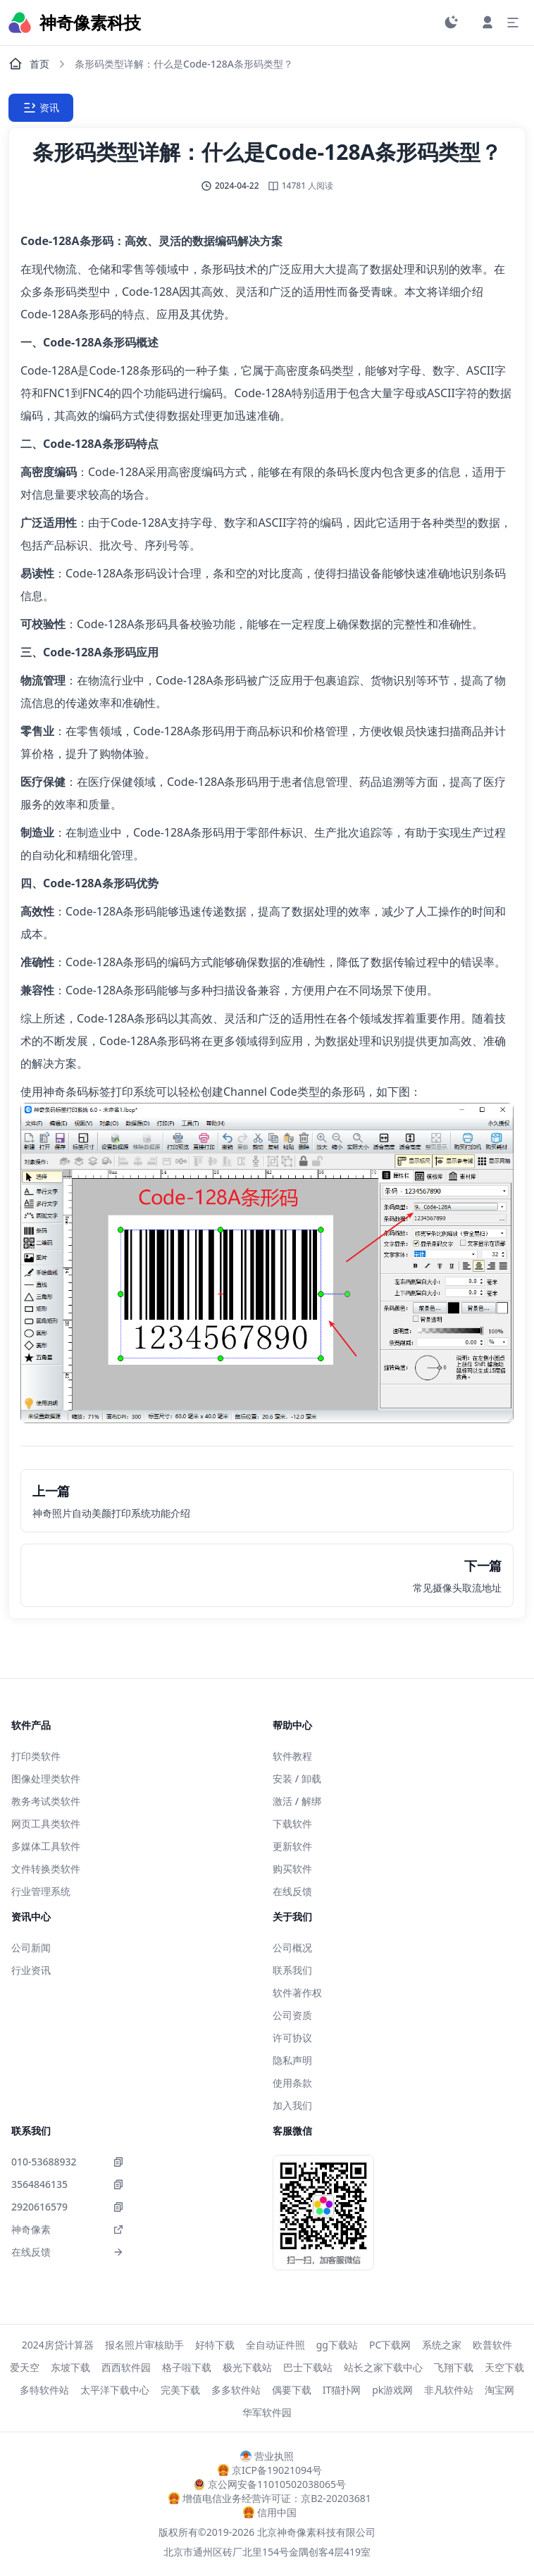 The width and height of the screenshot is (534, 2576). What do you see at coordinates (292, 2082) in the screenshot?
I see `使用条款` at bounding box center [292, 2082].